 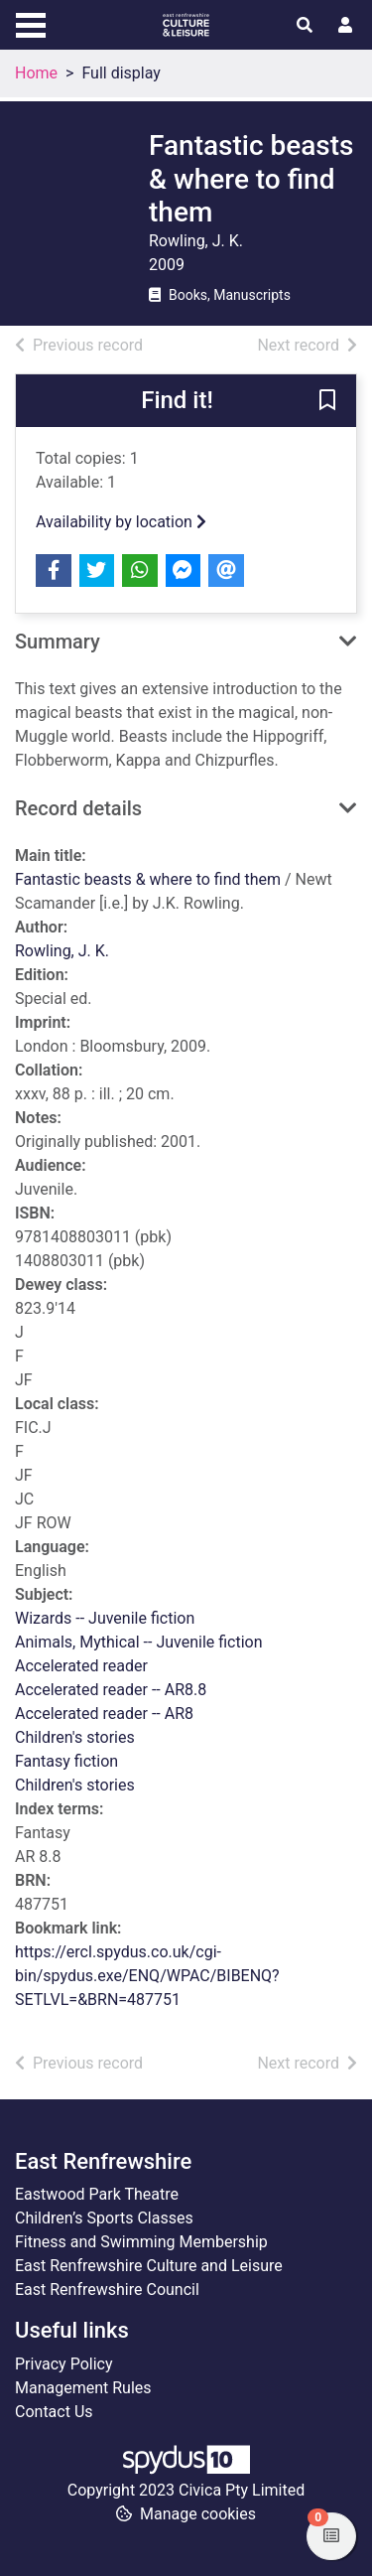 I want to click on East Renfrewshire Culture and Leisure, so click(x=149, y=2265).